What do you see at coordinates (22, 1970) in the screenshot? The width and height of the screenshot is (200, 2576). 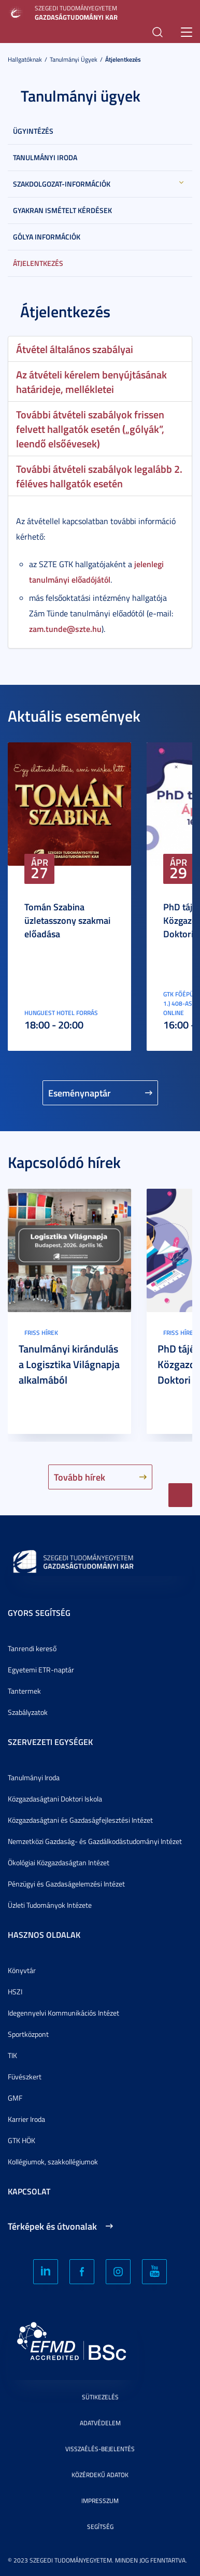 I see `Könyvtár` at bounding box center [22, 1970].